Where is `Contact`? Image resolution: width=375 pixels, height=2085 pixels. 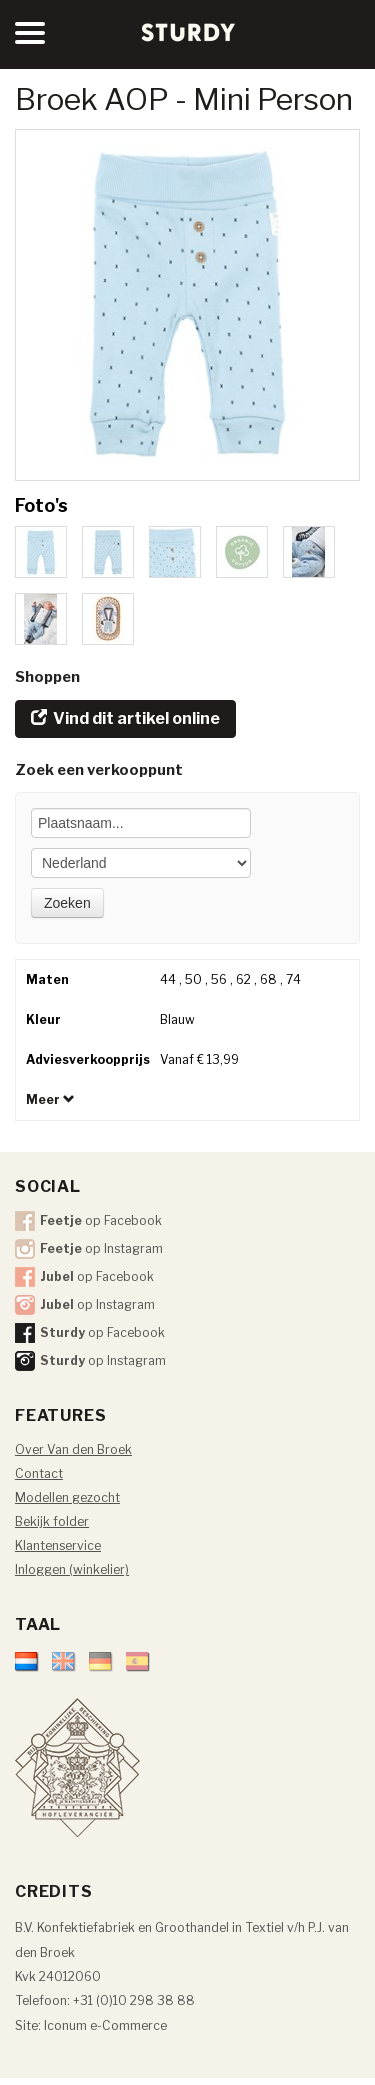
Contact is located at coordinates (39, 1473).